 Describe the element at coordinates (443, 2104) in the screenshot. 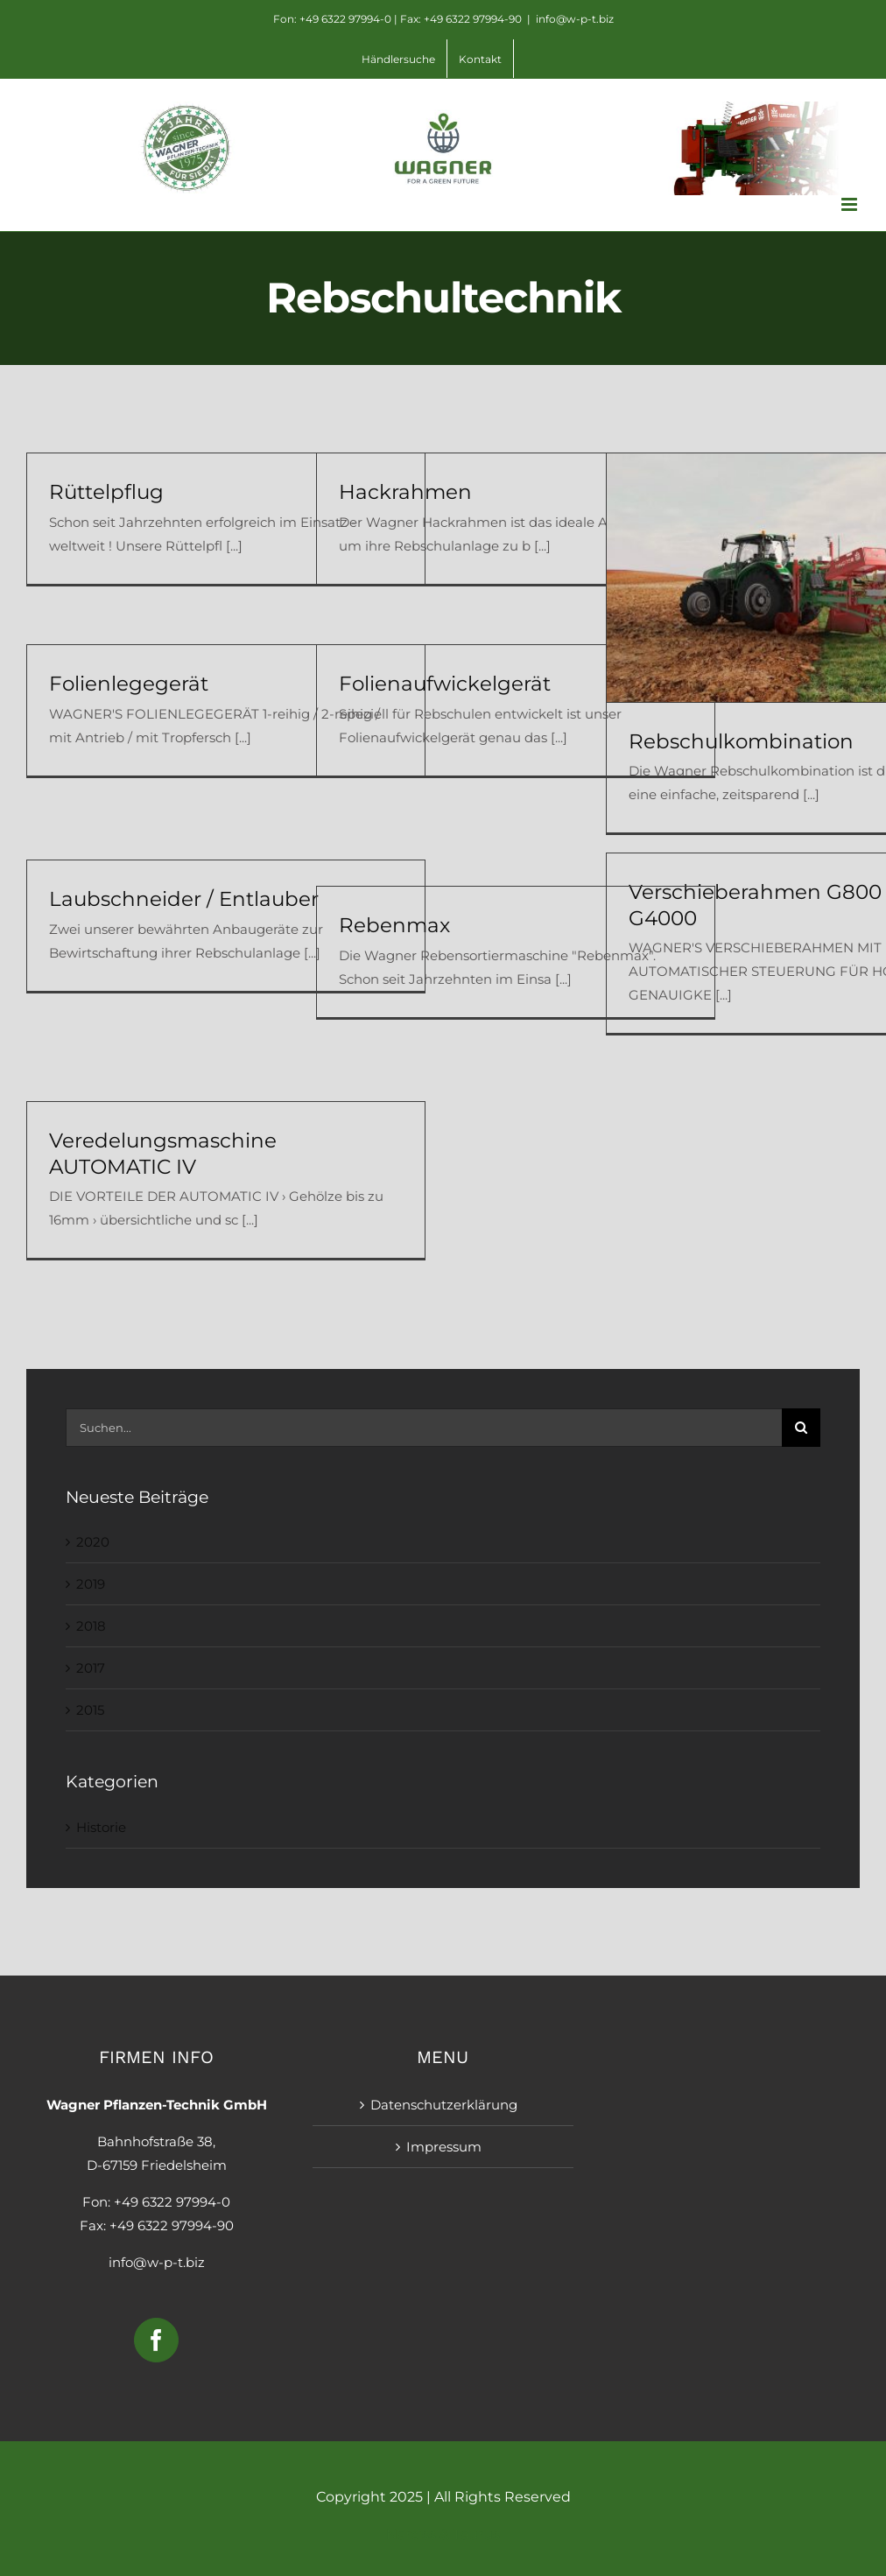

I see `Datenschutzerklärung` at that location.